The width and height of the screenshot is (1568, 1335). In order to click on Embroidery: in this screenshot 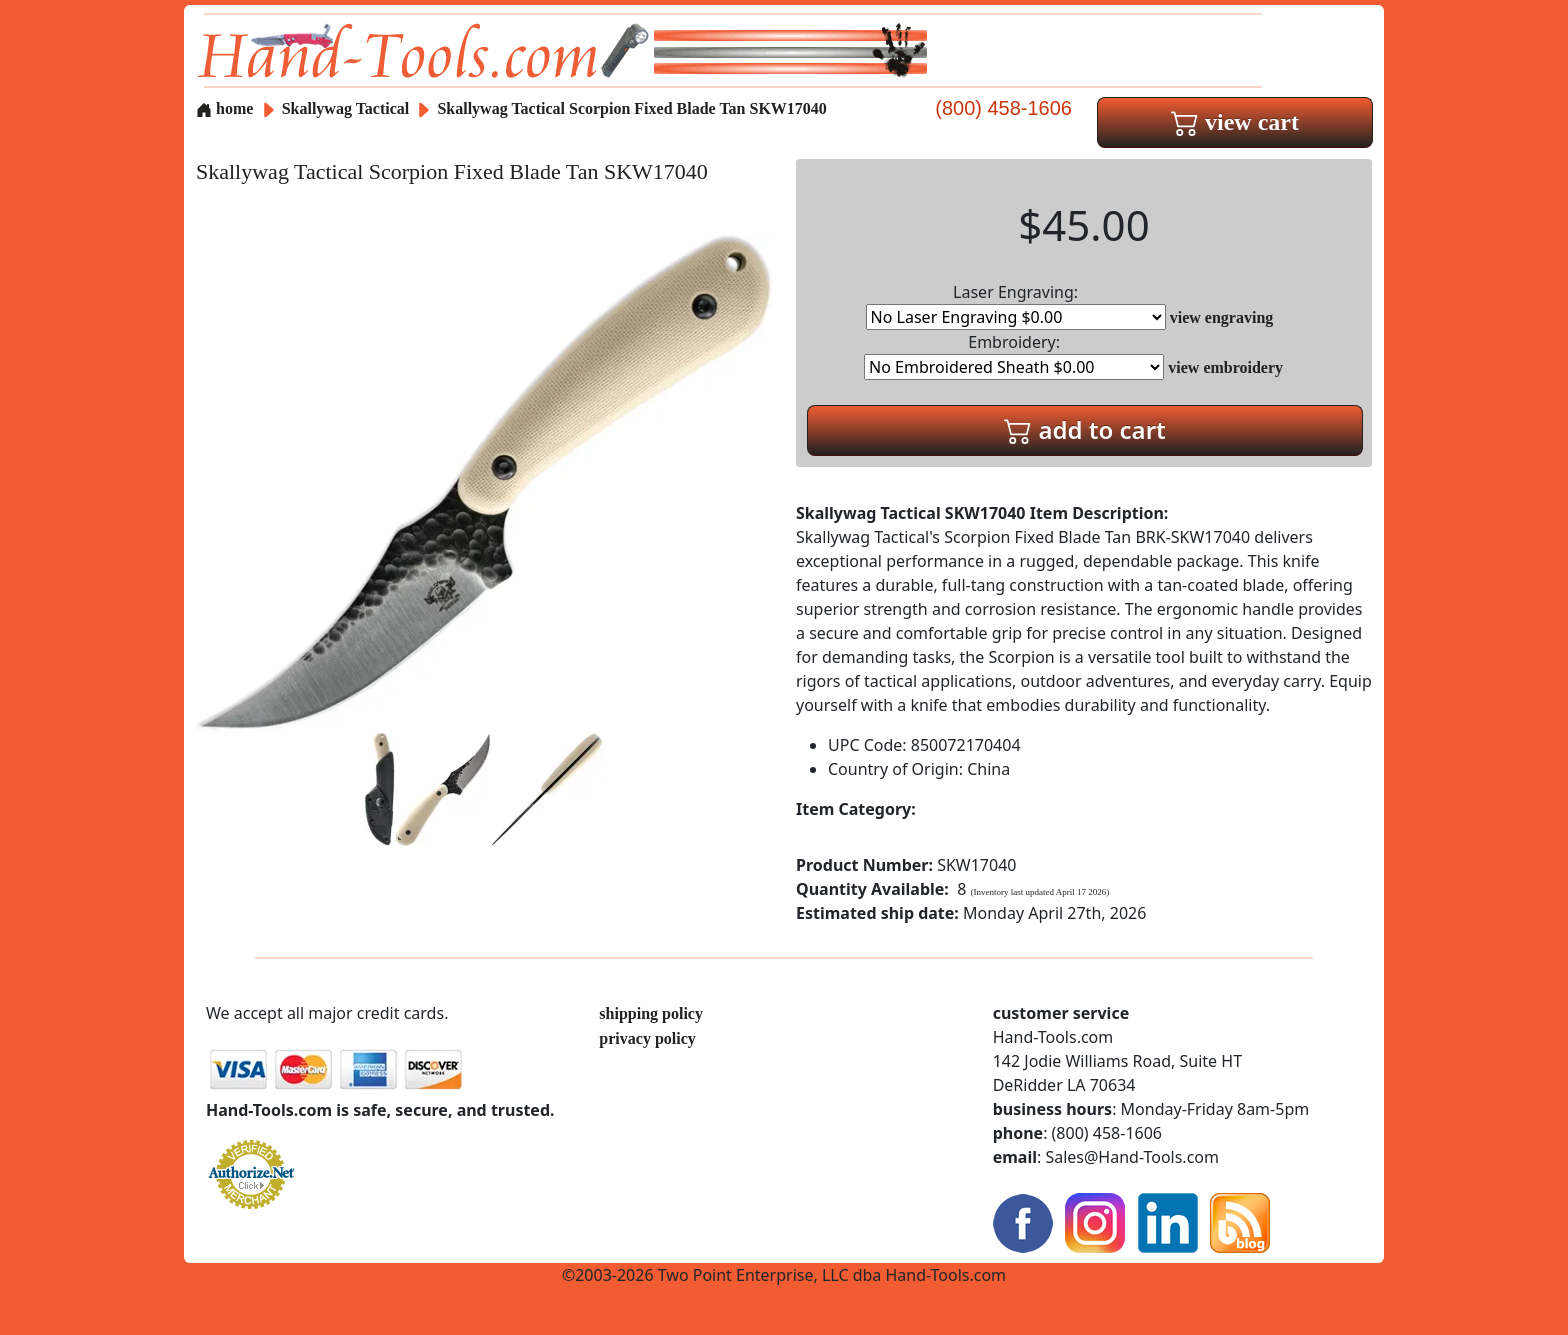, I will do `click(1014, 355)`.